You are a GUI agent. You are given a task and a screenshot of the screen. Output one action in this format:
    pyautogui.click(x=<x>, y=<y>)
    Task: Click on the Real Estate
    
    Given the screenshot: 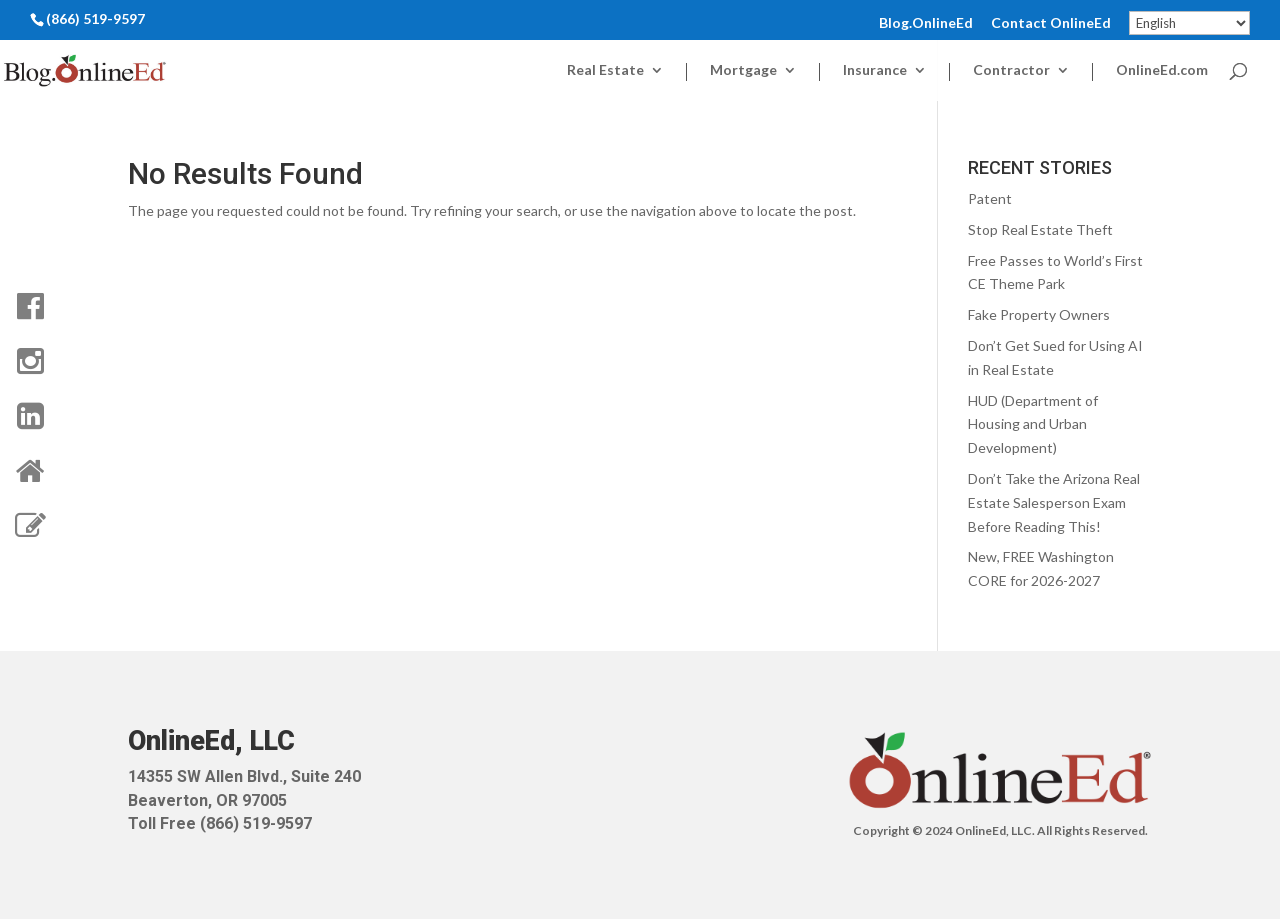 What is the action you would take?
    pyautogui.click(x=605, y=70)
    